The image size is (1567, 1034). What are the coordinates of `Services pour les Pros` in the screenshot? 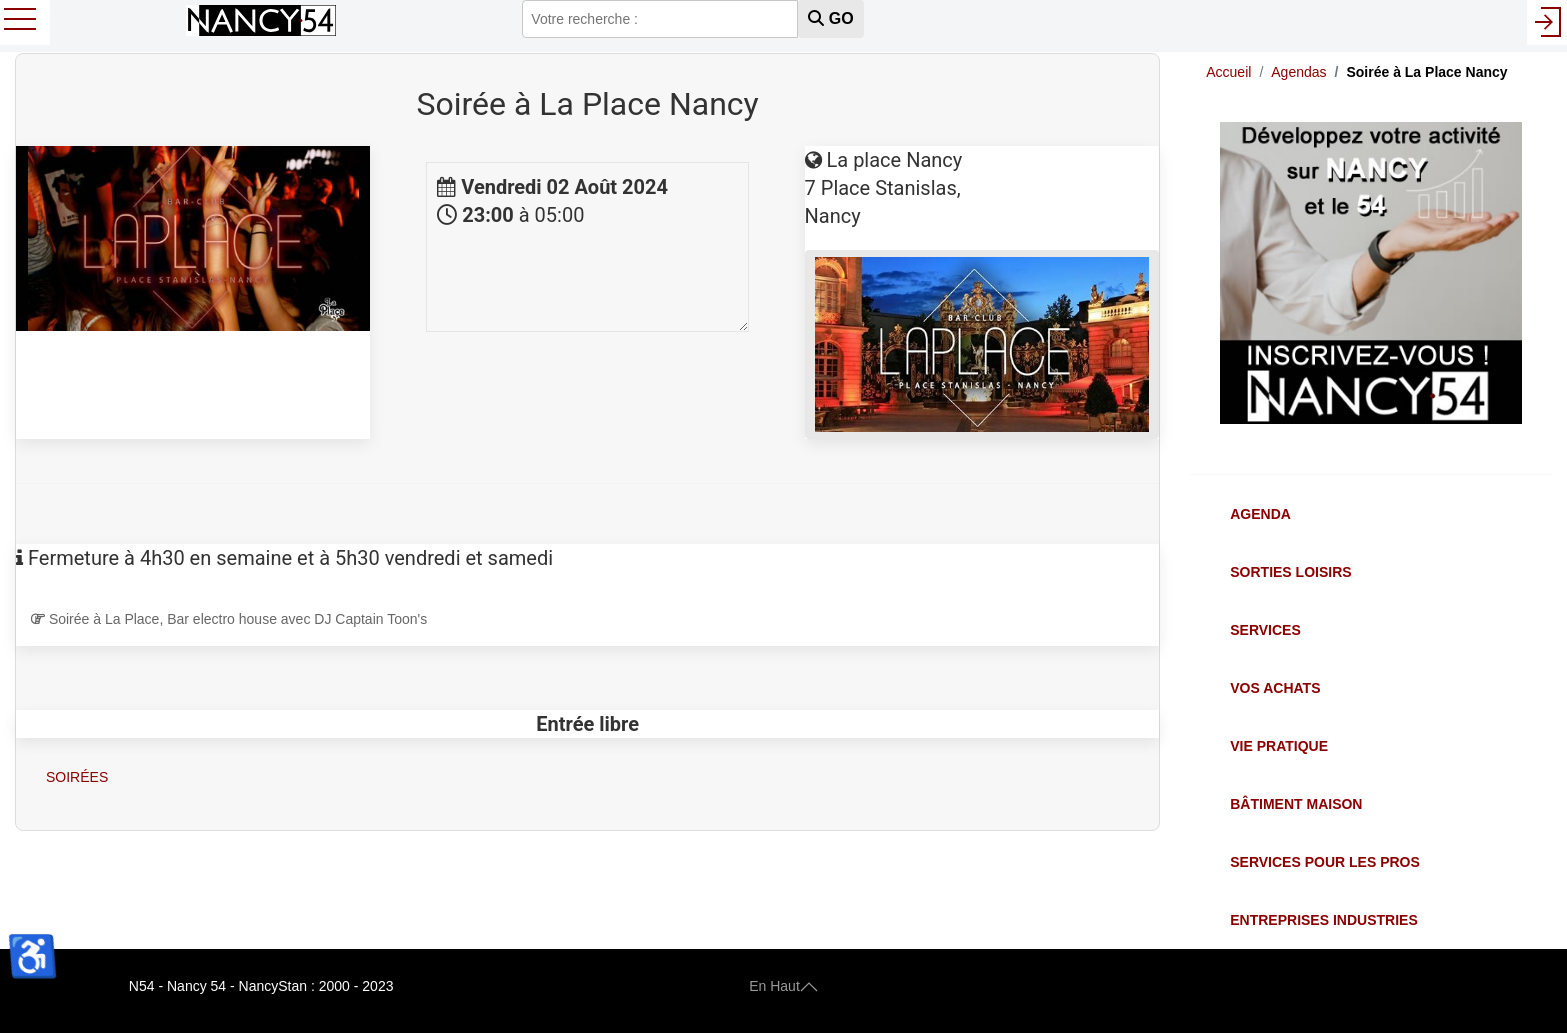 It's located at (1325, 862).